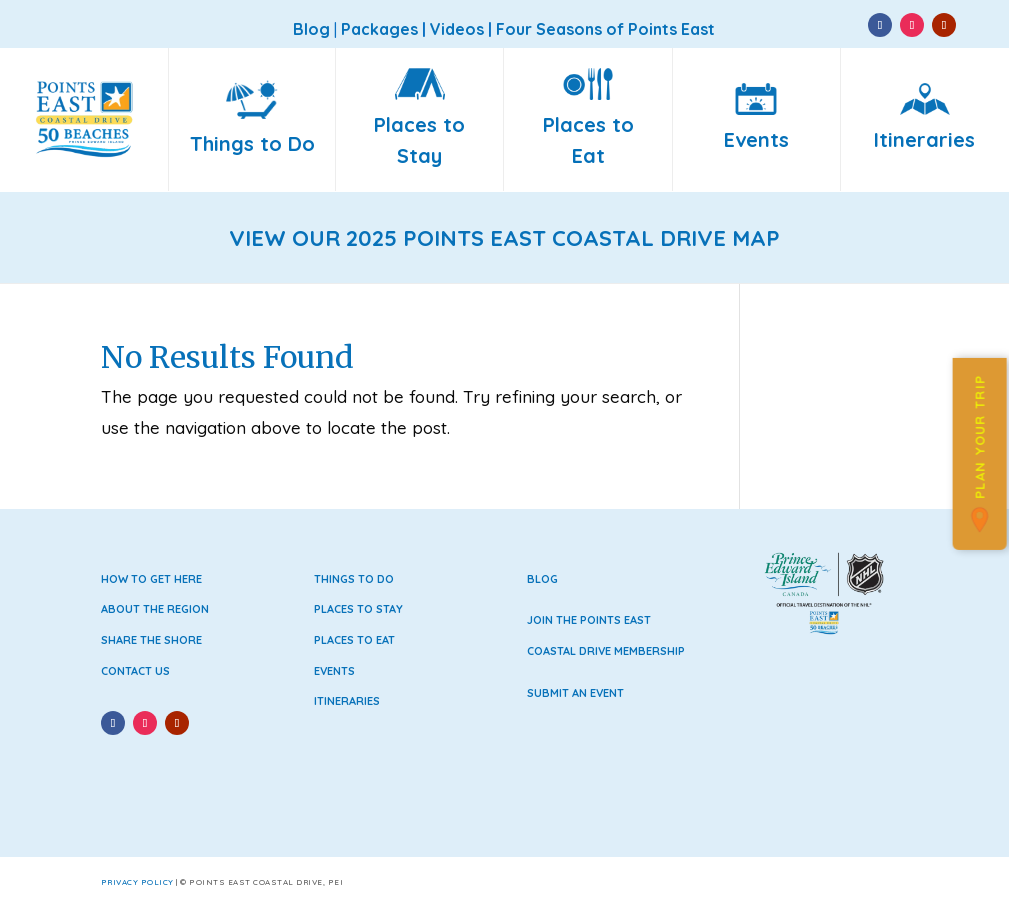  What do you see at coordinates (135, 671) in the screenshot?
I see `Contact Us` at bounding box center [135, 671].